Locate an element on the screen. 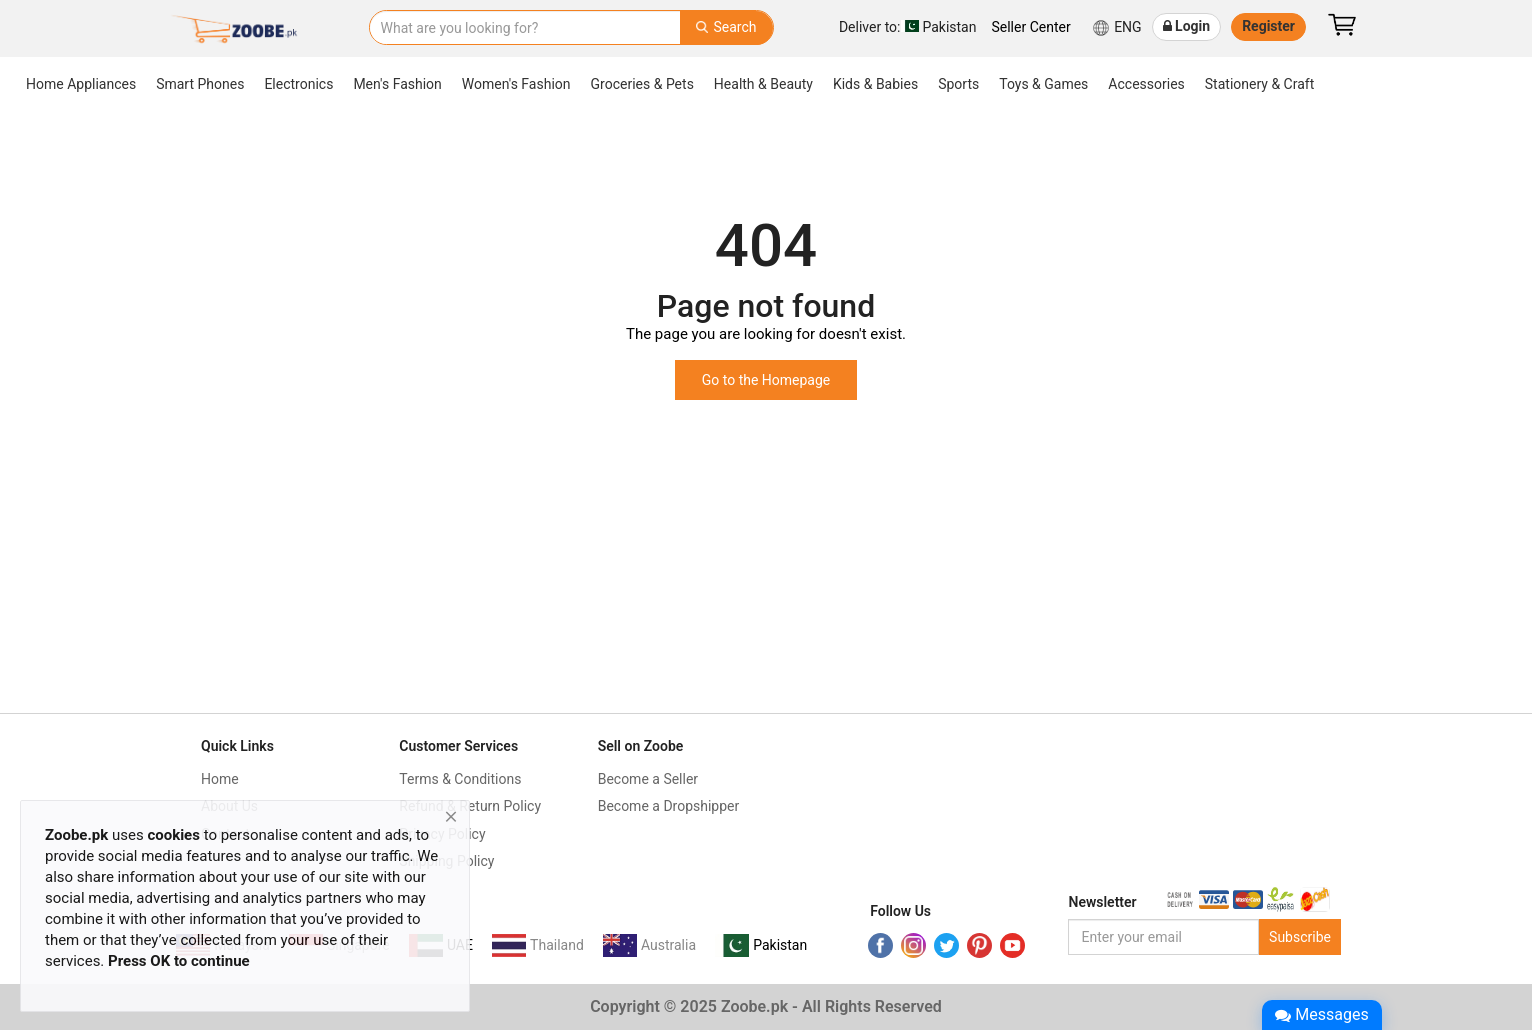 Image resolution: width=1532 pixels, height=1030 pixels. Women's Fashion is located at coordinates (516, 84).